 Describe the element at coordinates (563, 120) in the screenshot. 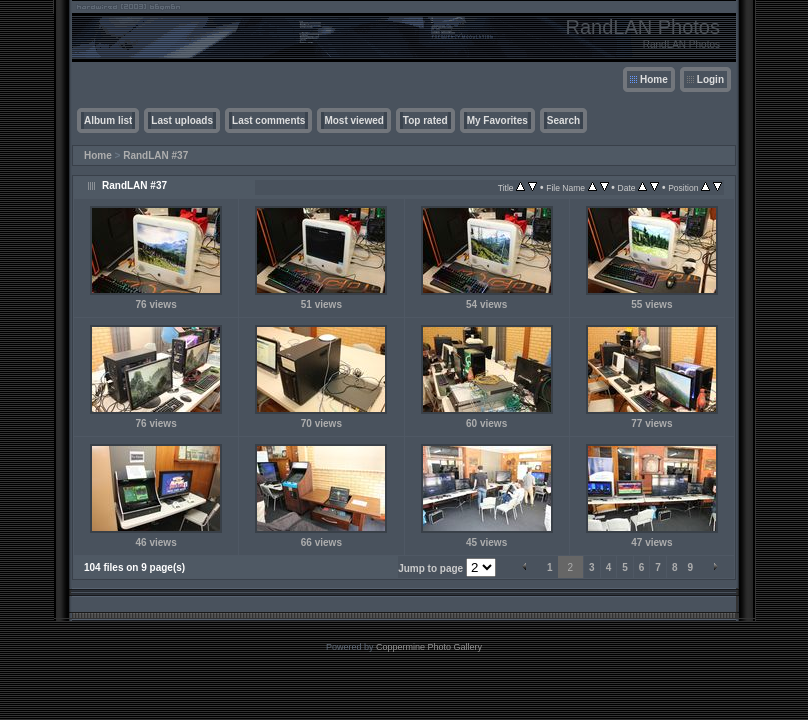

I see `Search` at that location.